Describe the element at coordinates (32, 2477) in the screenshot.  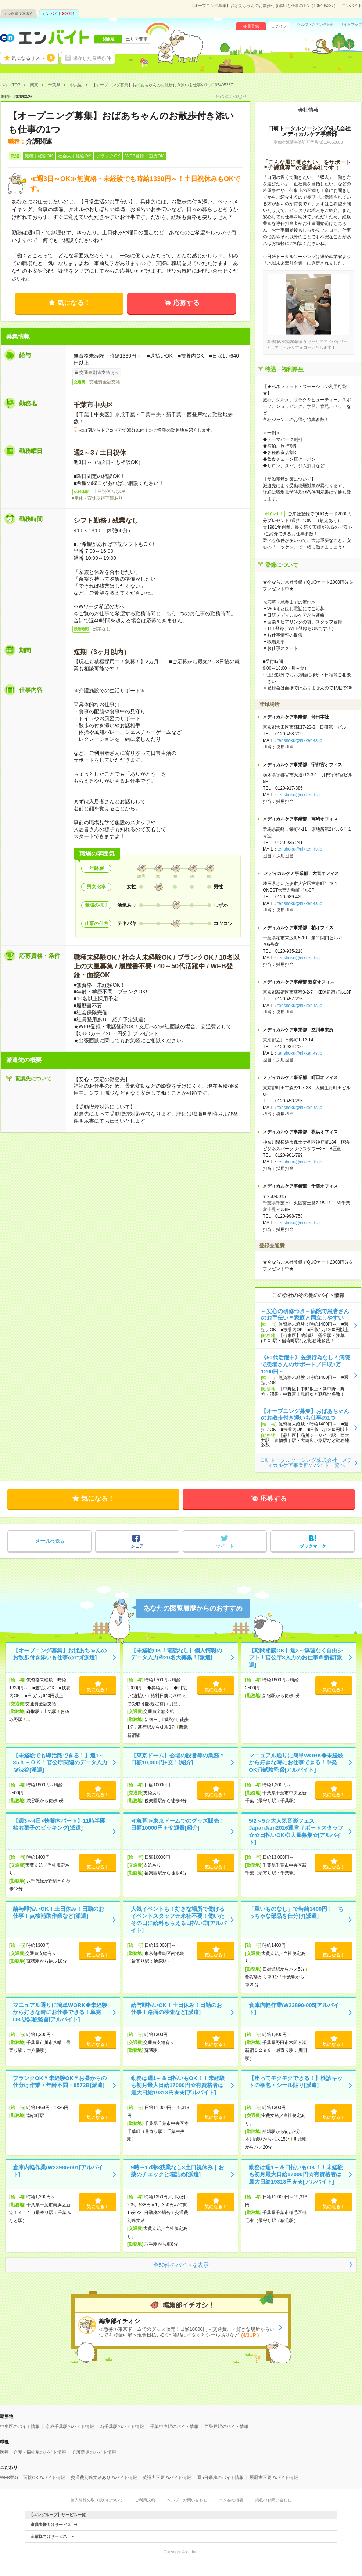
I see `WEB登録・面接OKのバイト情報` at that location.